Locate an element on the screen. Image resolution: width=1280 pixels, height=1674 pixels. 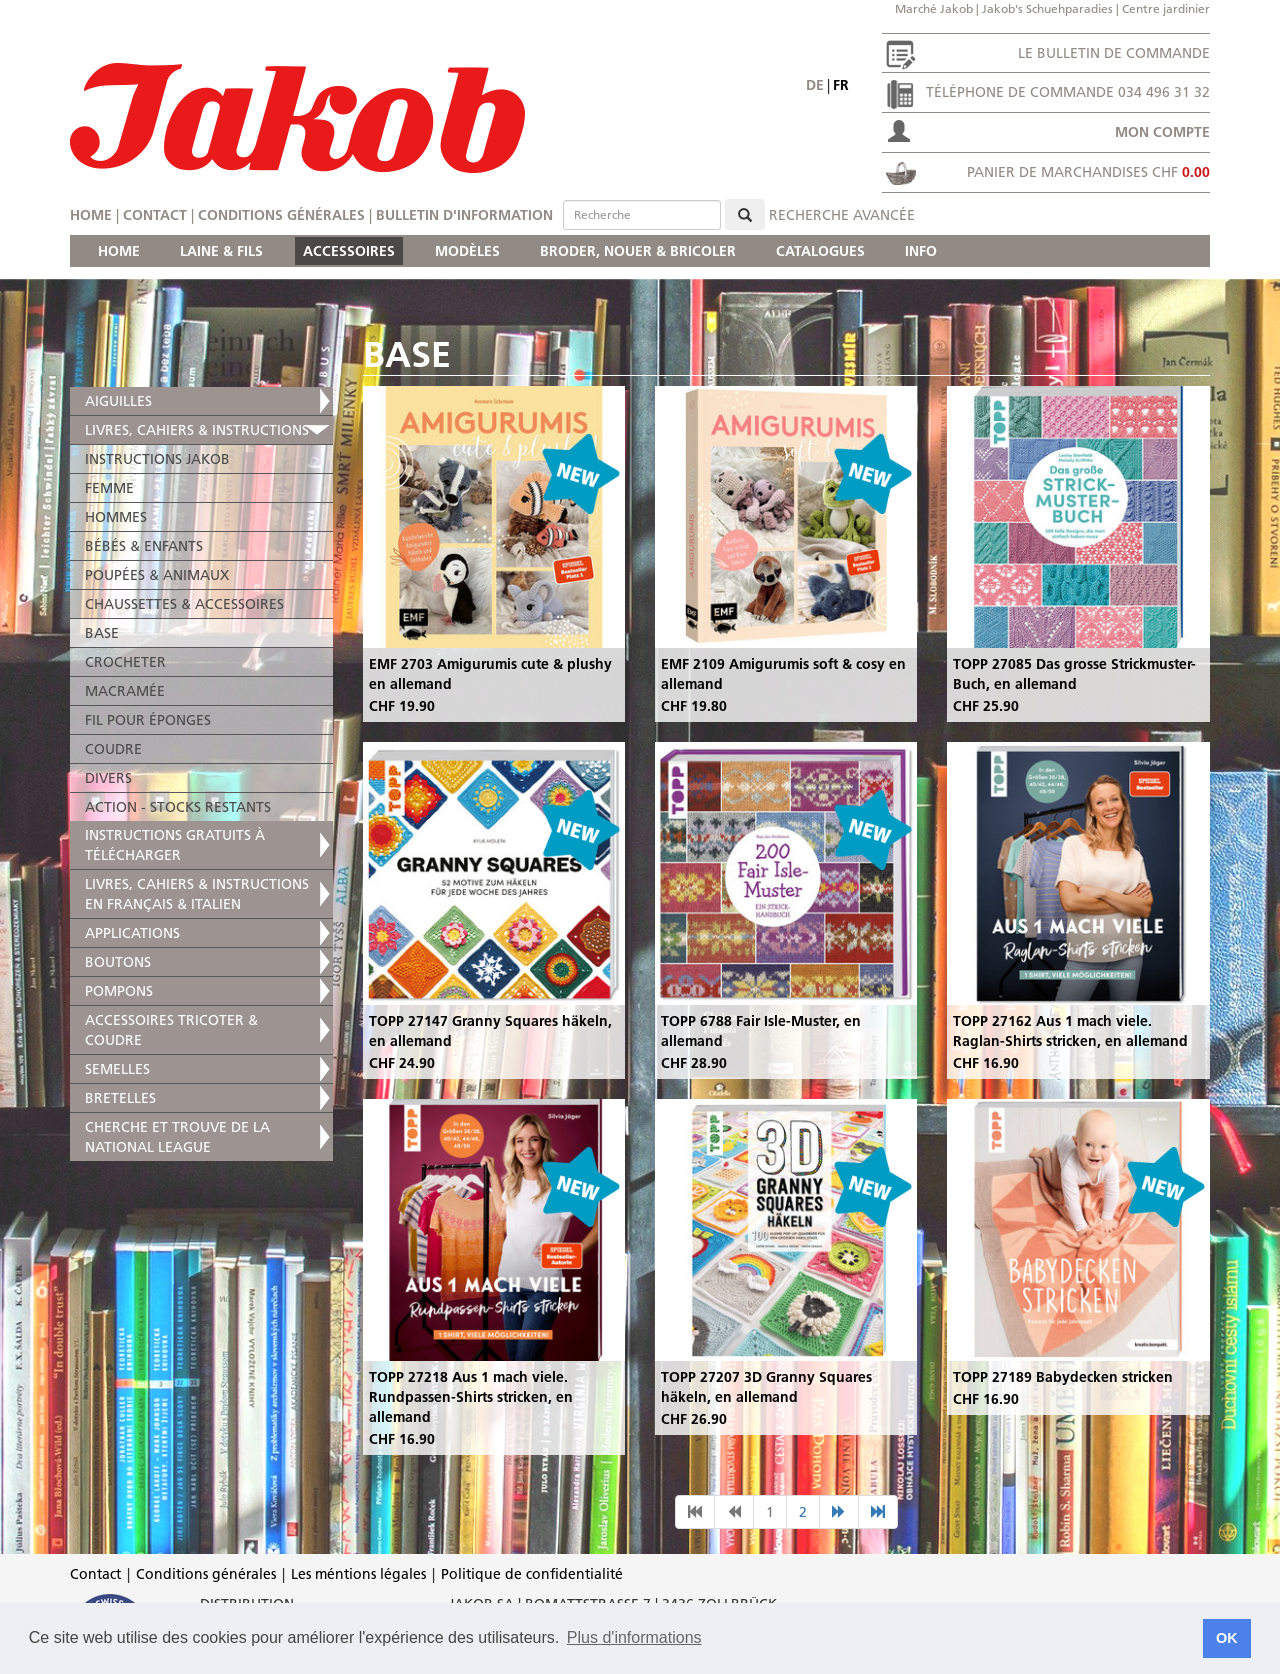
Les méntions légales is located at coordinates (358, 1574).